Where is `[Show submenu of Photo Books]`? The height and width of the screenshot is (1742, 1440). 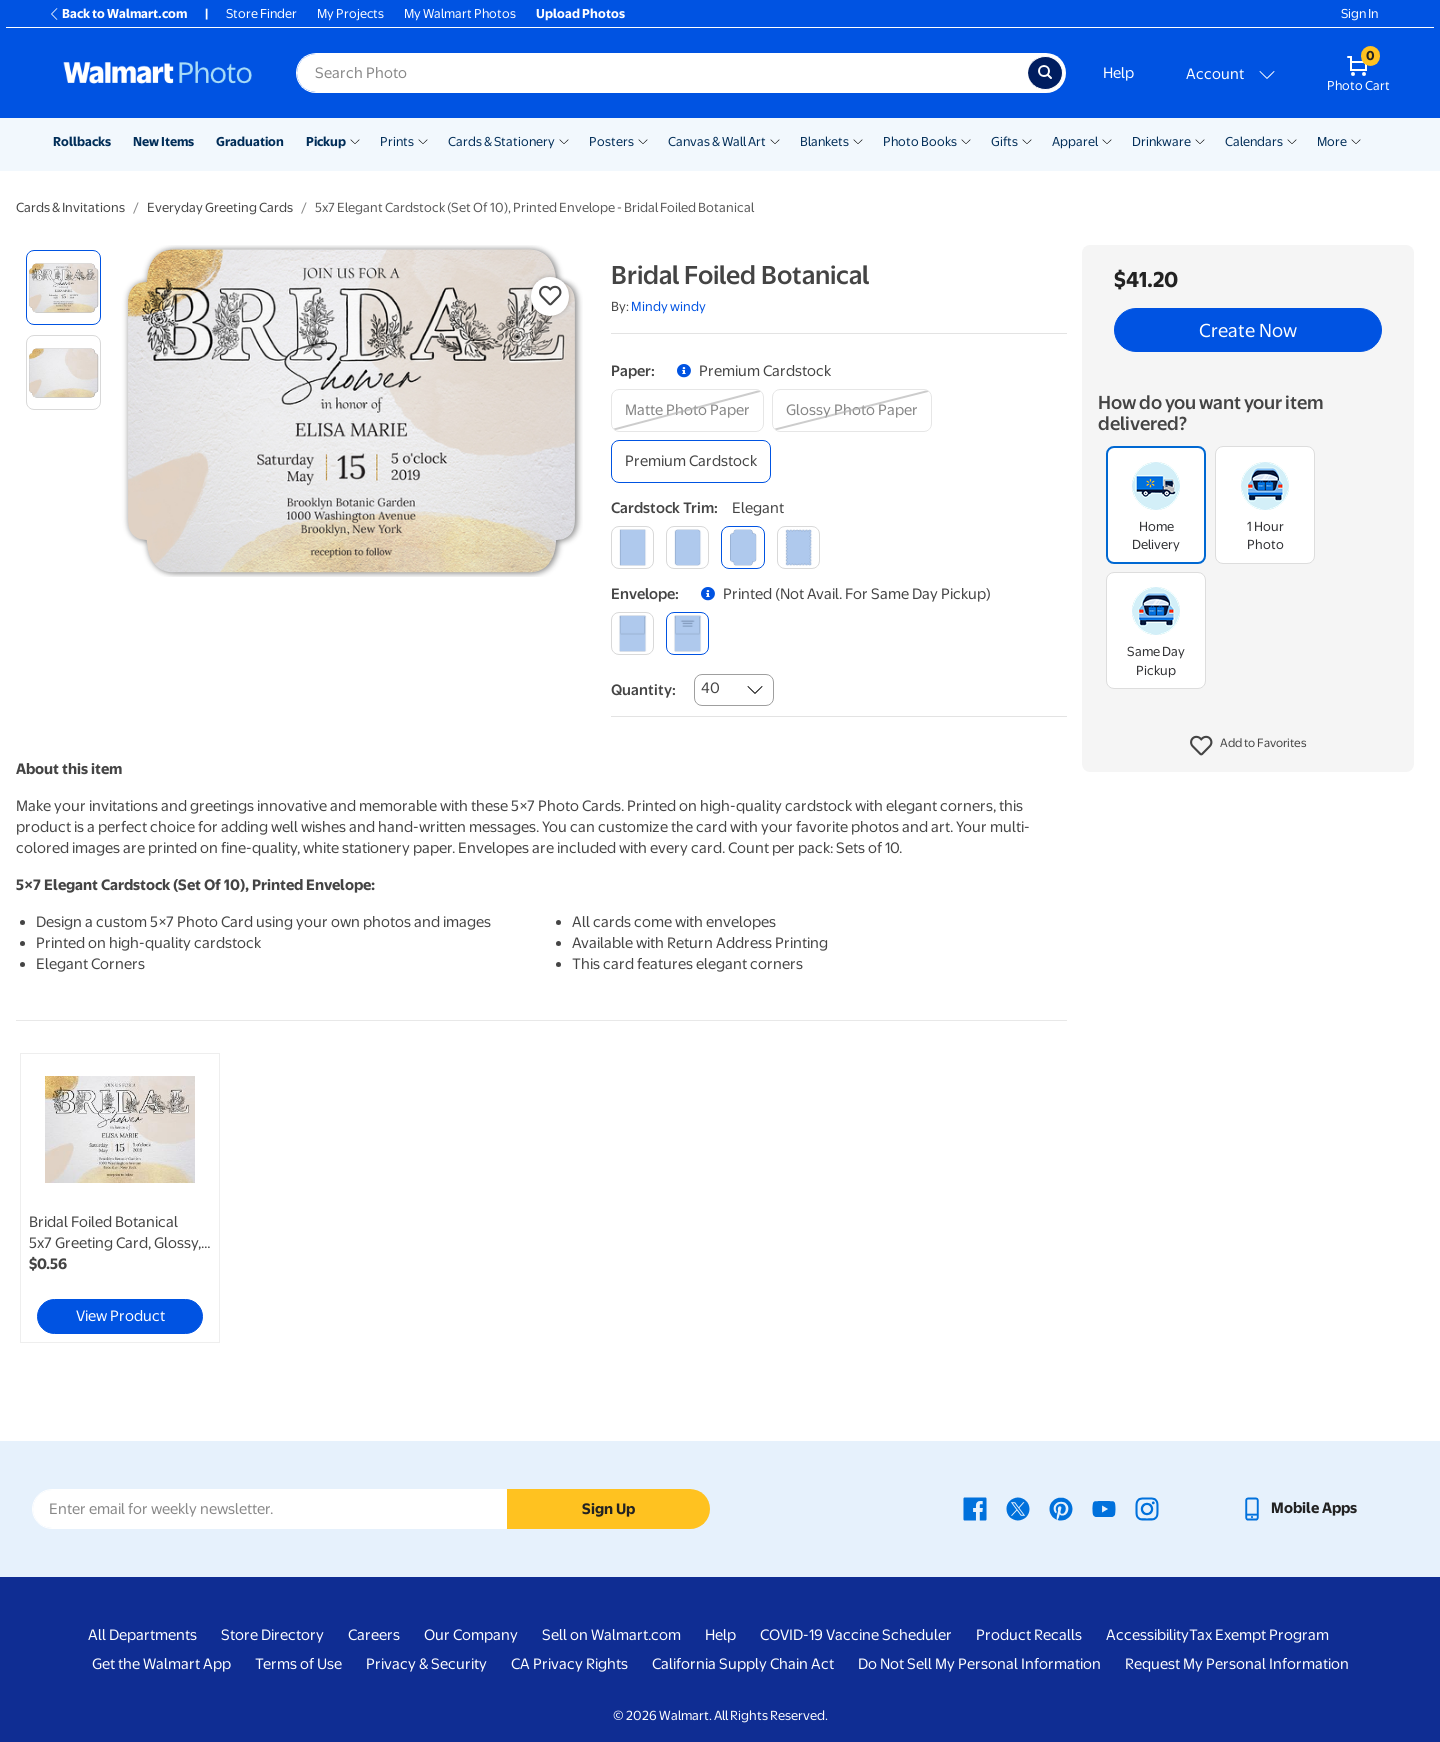
[Show submenu of Photo Books] is located at coordinates (966, 140).